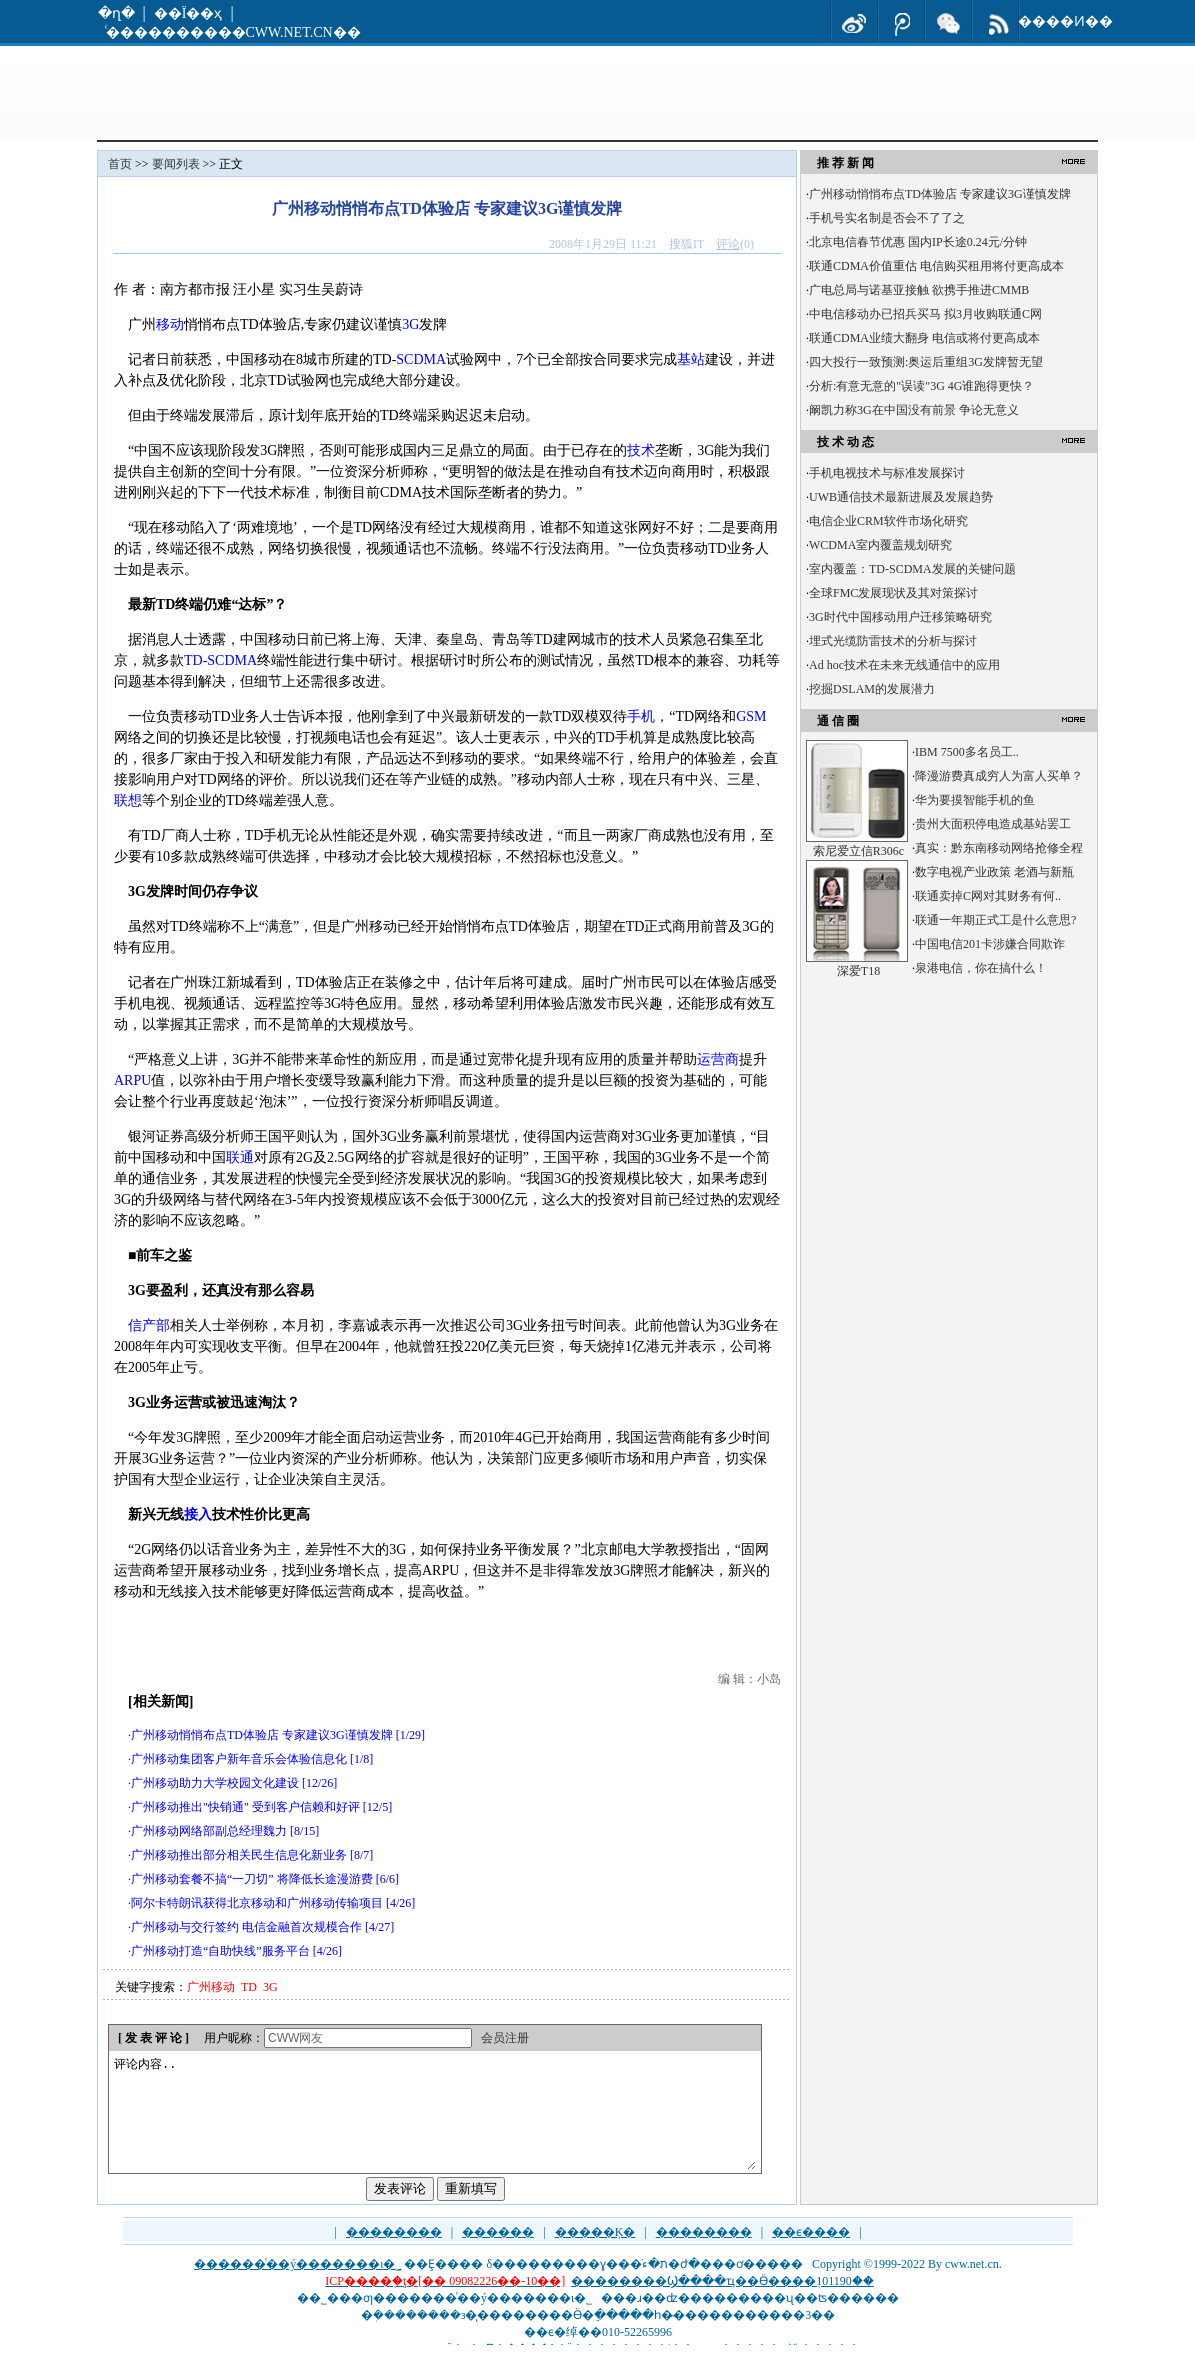  I want to click on 阿尔卡特朗讯获得北京移动和广州移动传输项目, so click(257, 1903).